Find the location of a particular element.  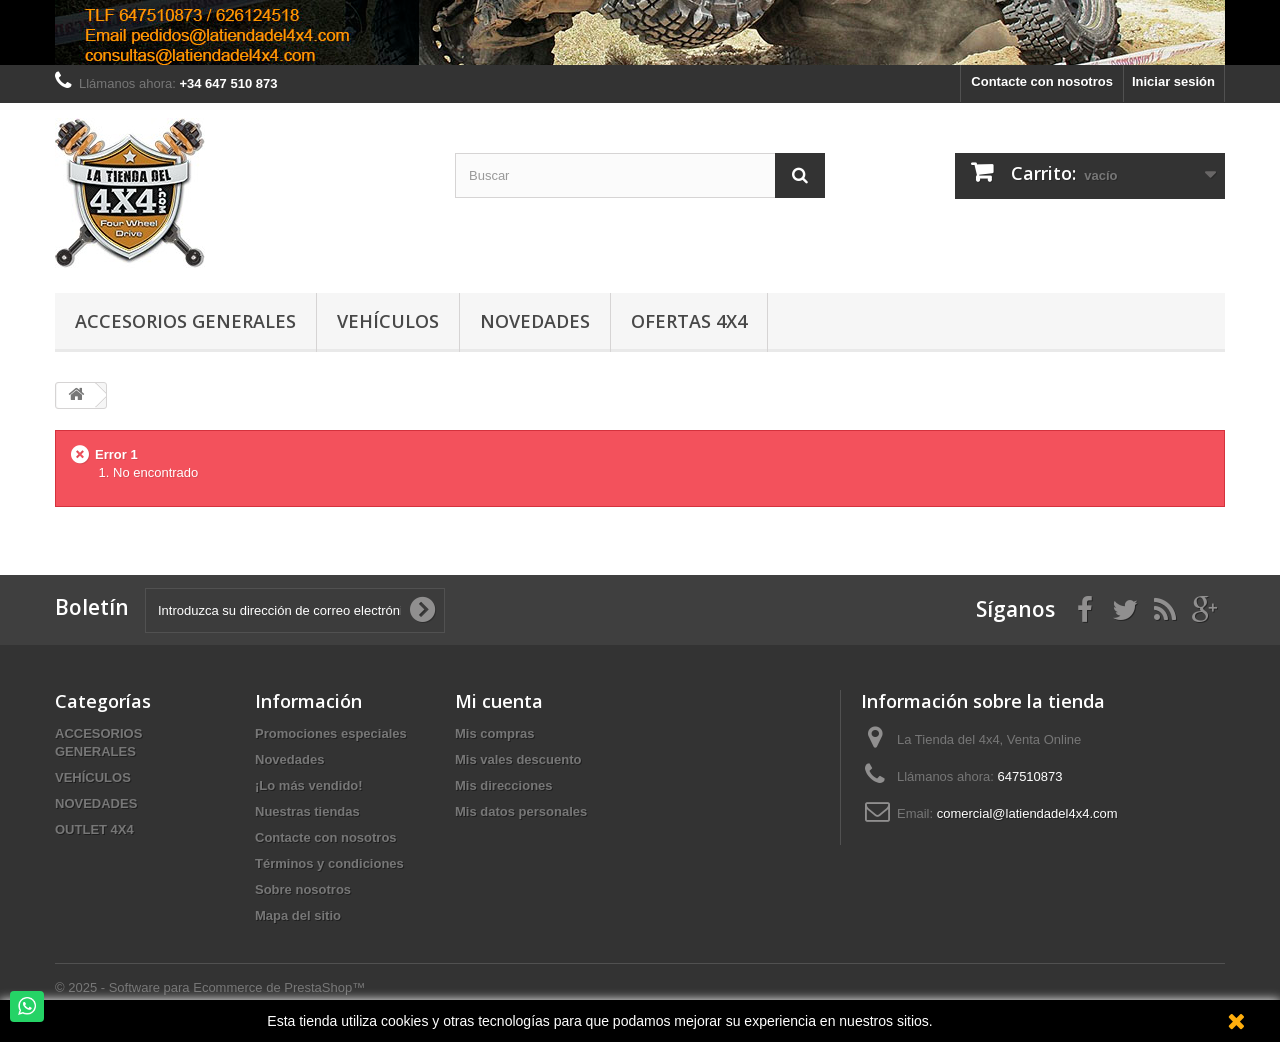

Nuestras tiendas is located at coordinates (307, 811).